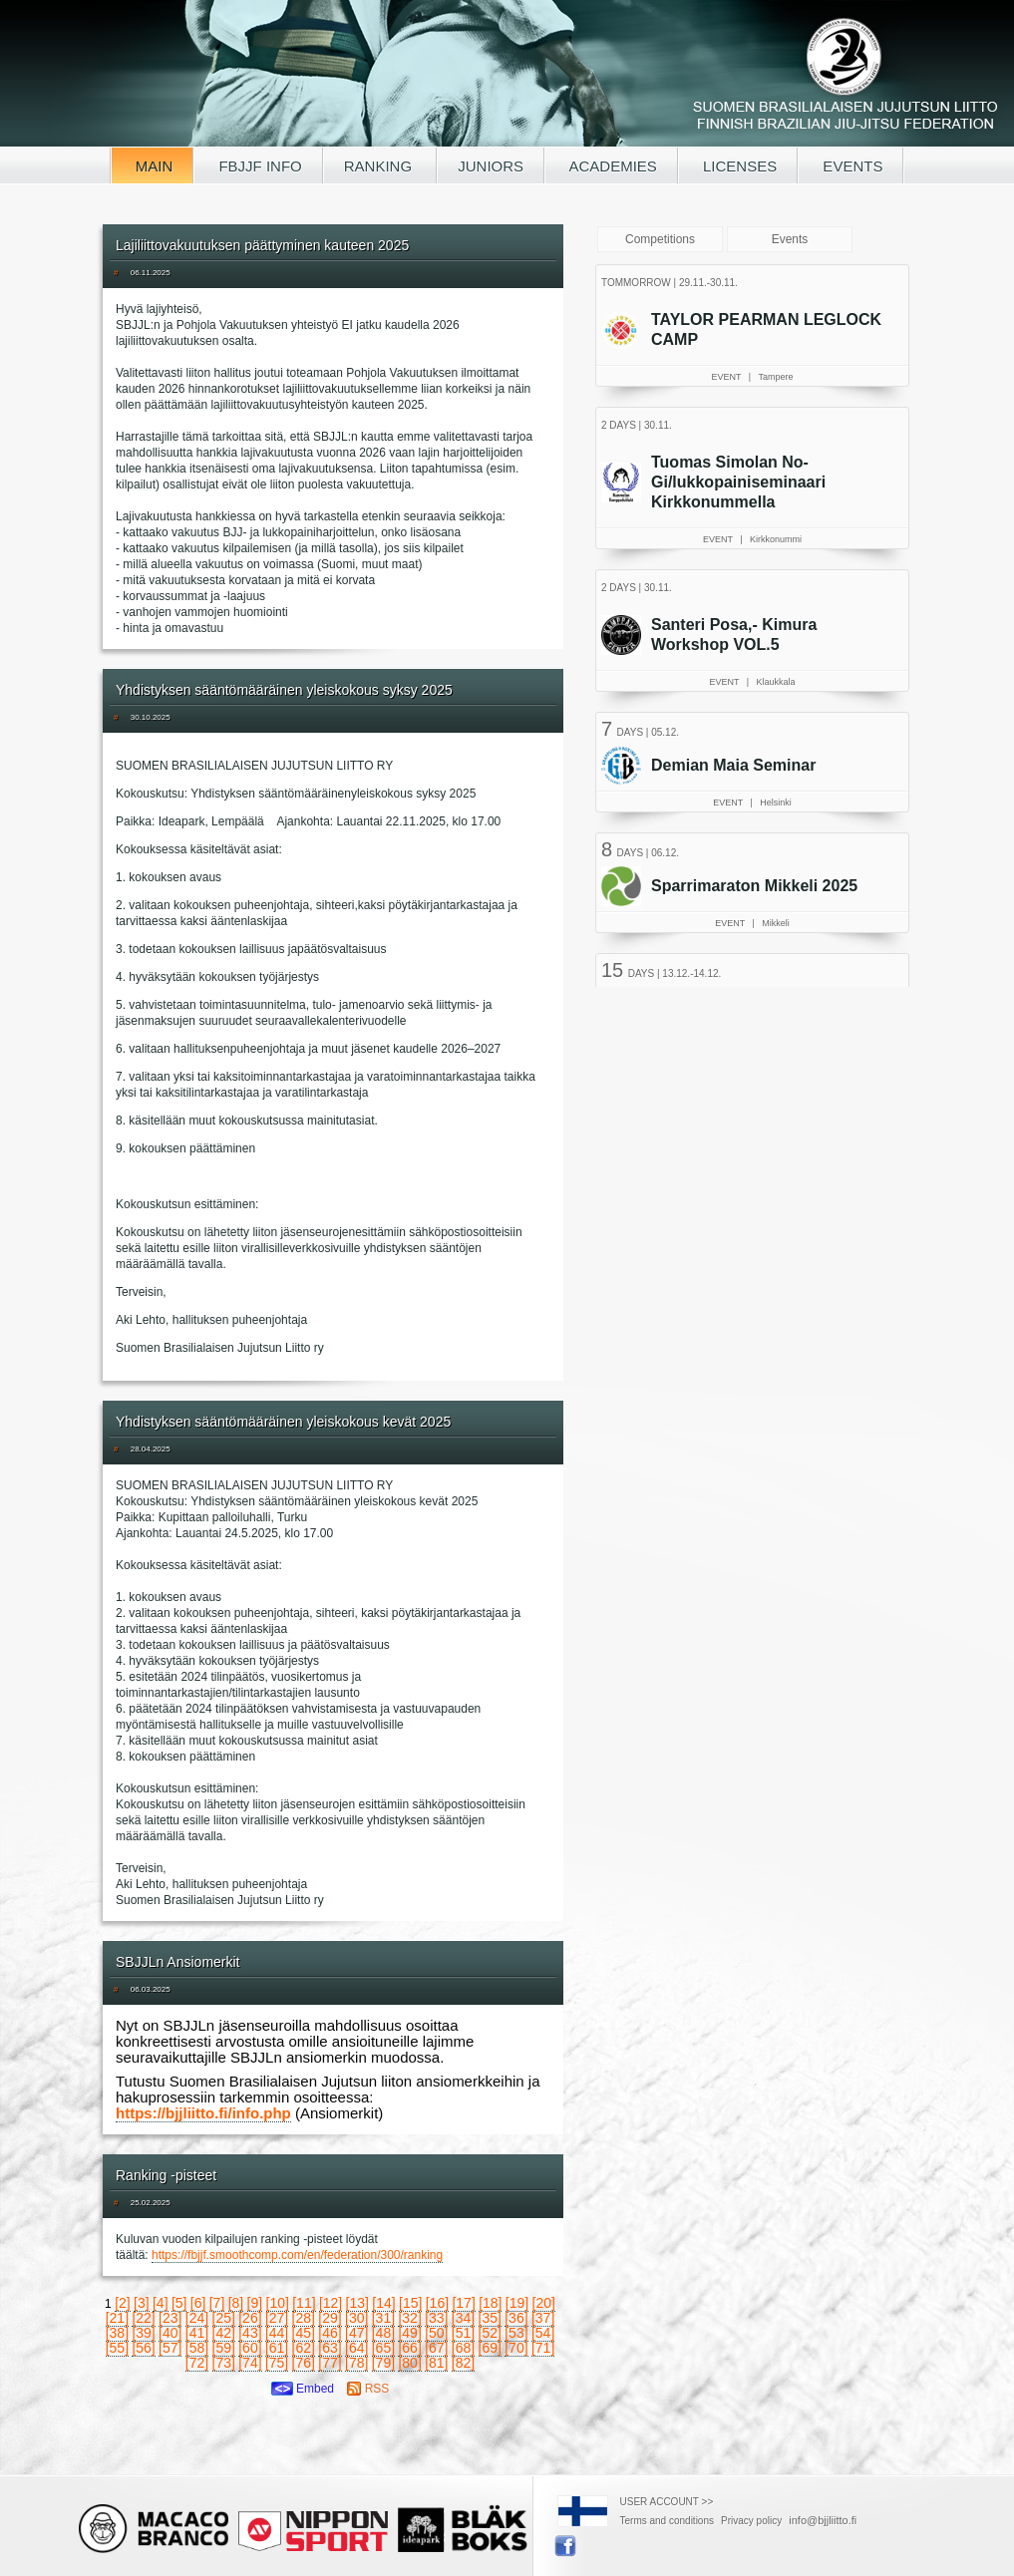 This screenshot has height=2576, width=1014. I want to click on [4], so click(161, 2303).